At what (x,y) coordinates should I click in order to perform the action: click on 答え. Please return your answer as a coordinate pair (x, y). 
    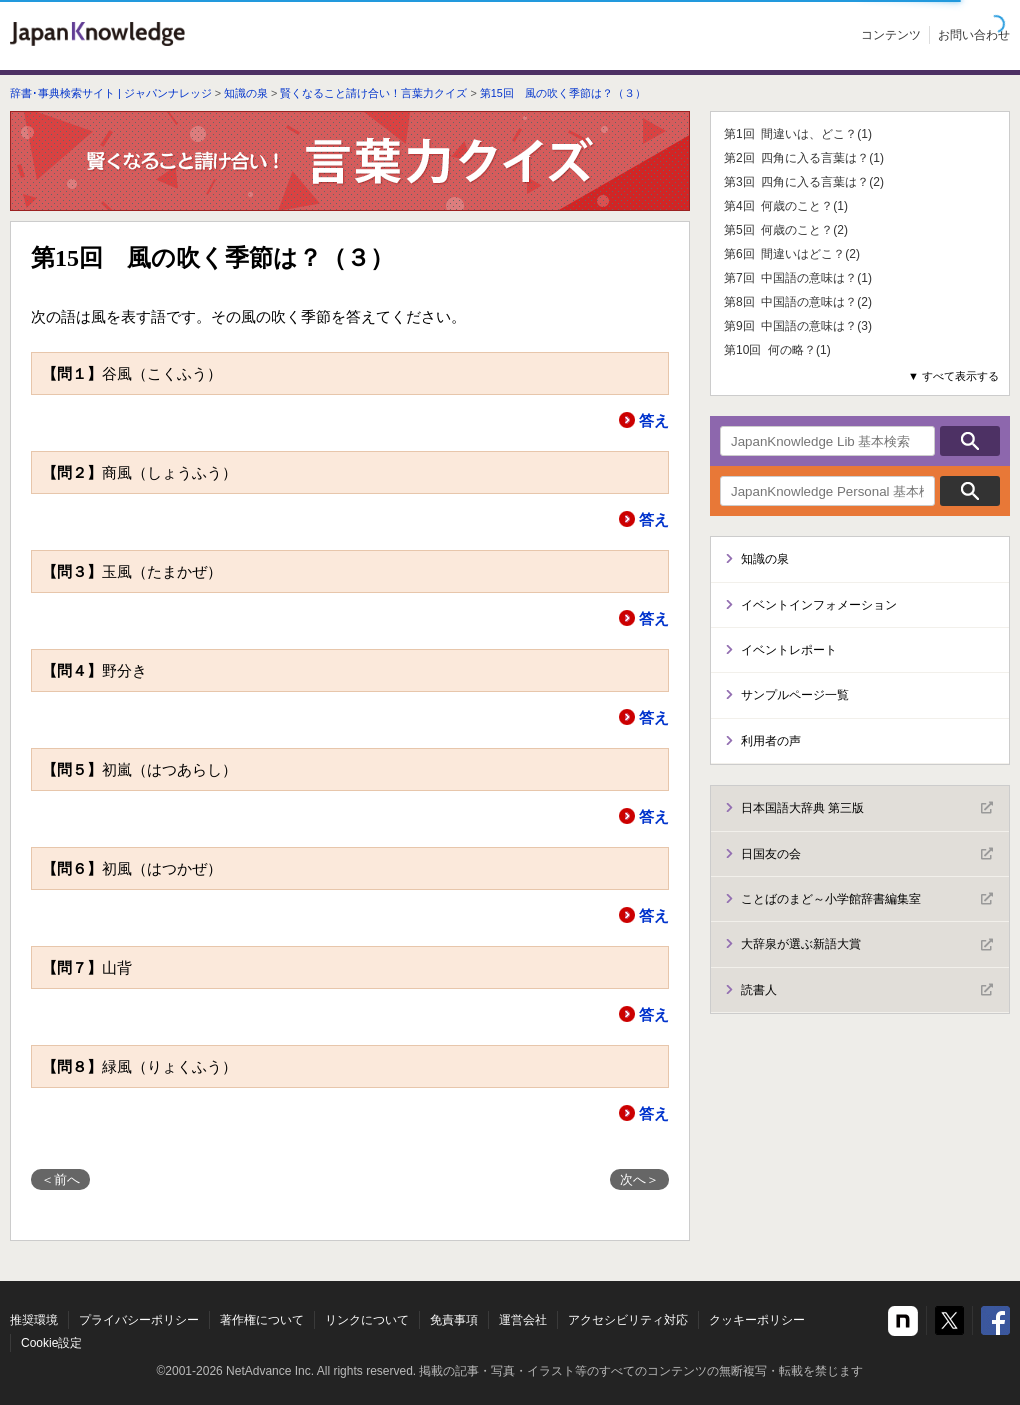
    Looking at the image, I should click on (654, 420).